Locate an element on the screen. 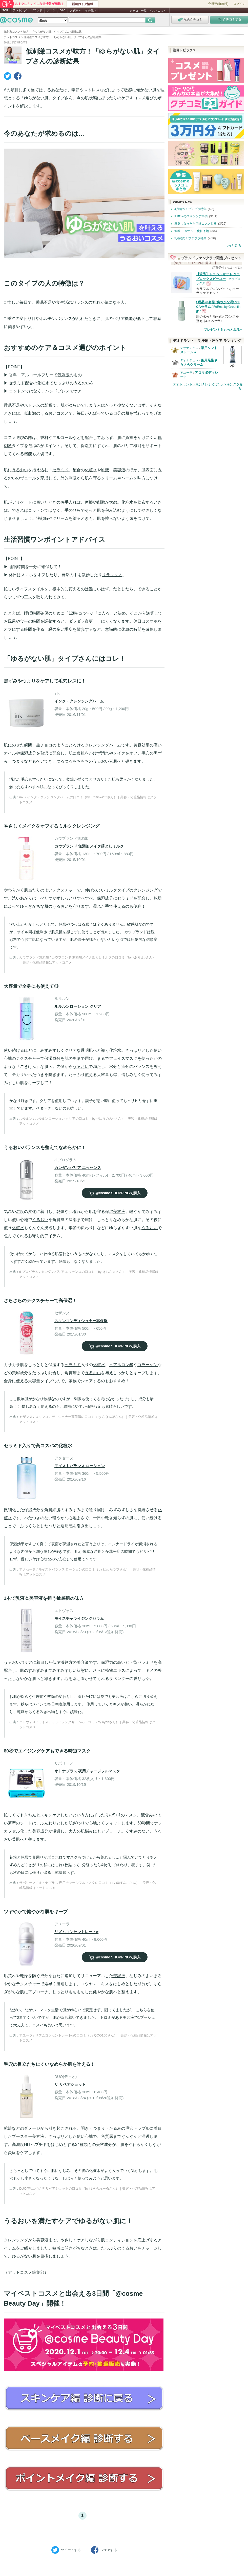 The height and width of the screenshot is (2576, 248). 速報｜UVカット化粧下地 is located at coordinates (191, 231).